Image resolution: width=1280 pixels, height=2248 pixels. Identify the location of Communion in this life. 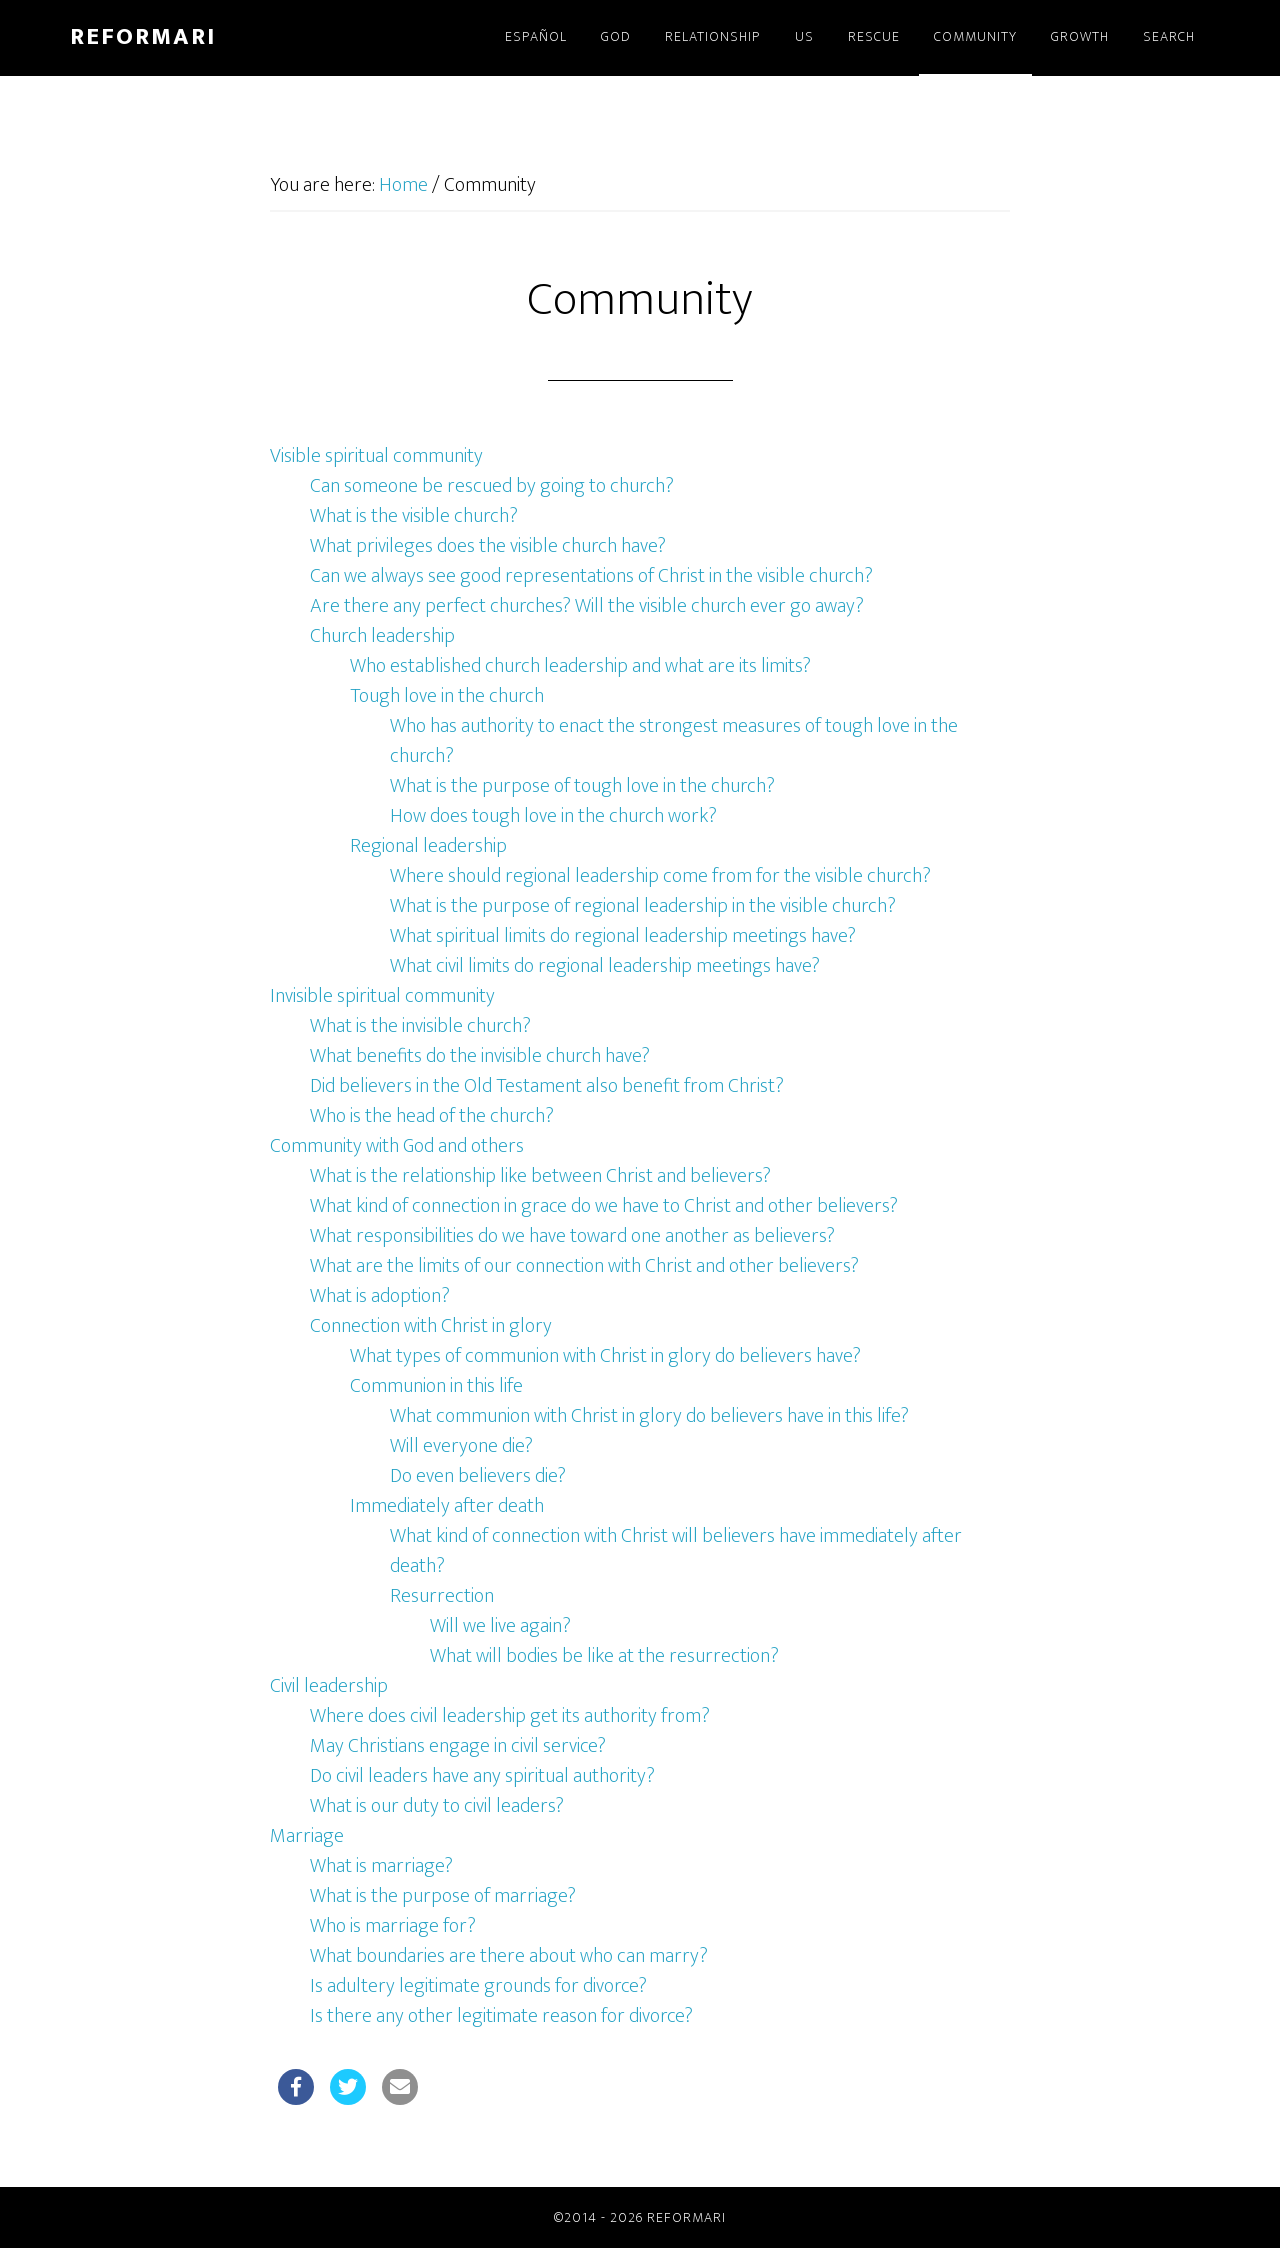
(436, 1386).